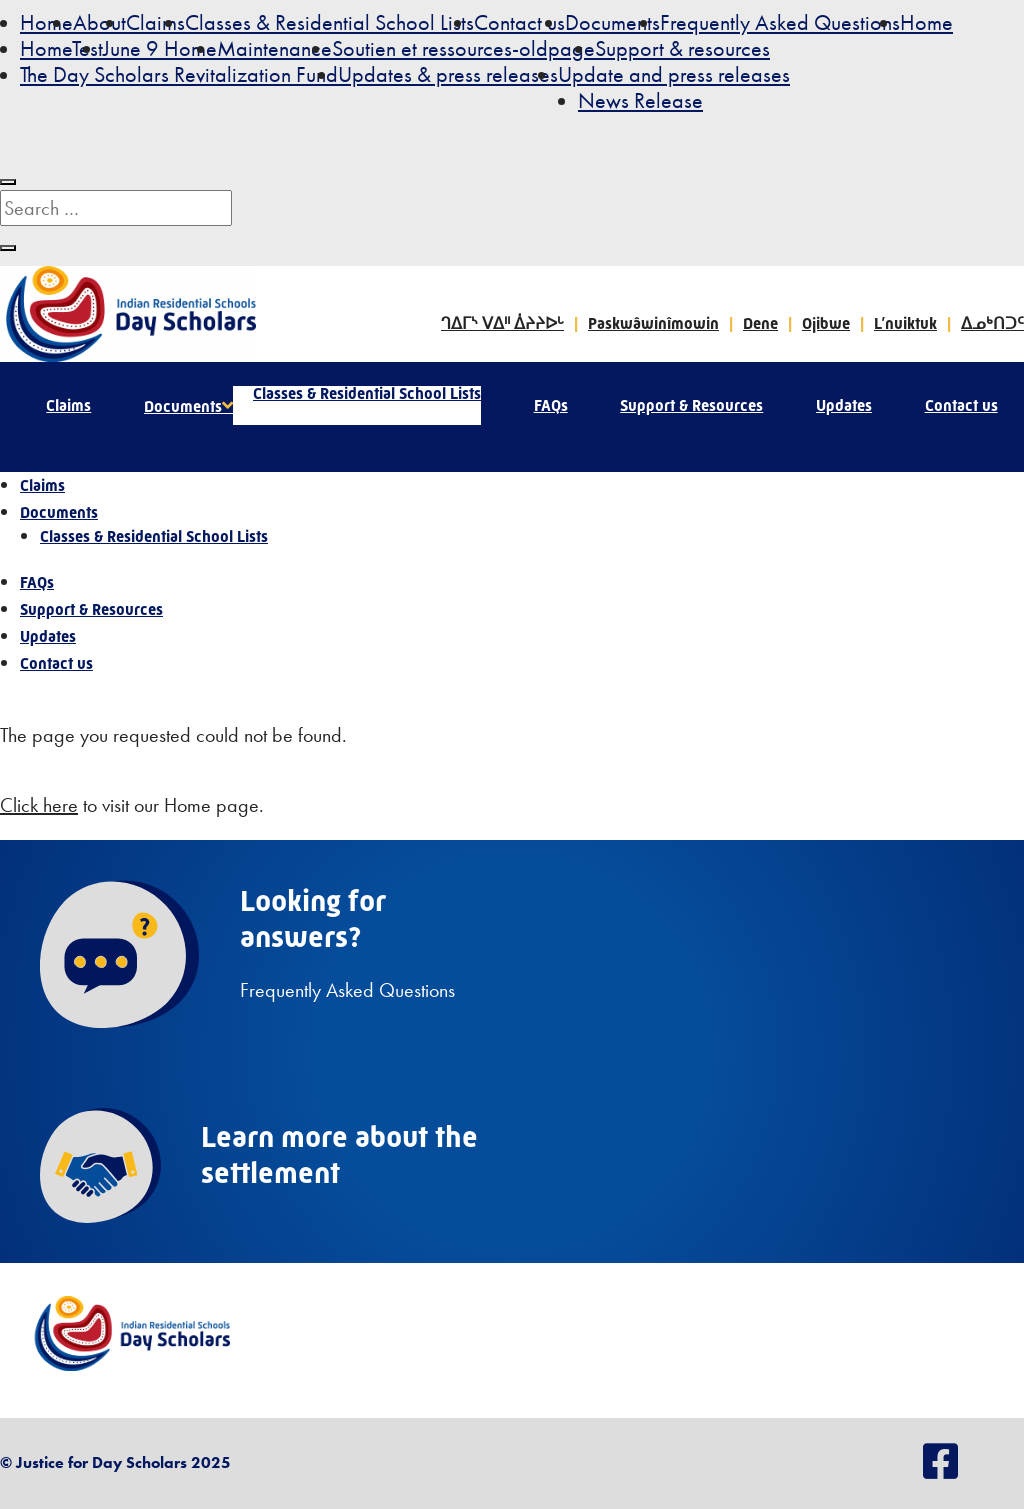  Describe the element at coordinates (61, 48) in the screenshot. I see `HomeTest` at that location.